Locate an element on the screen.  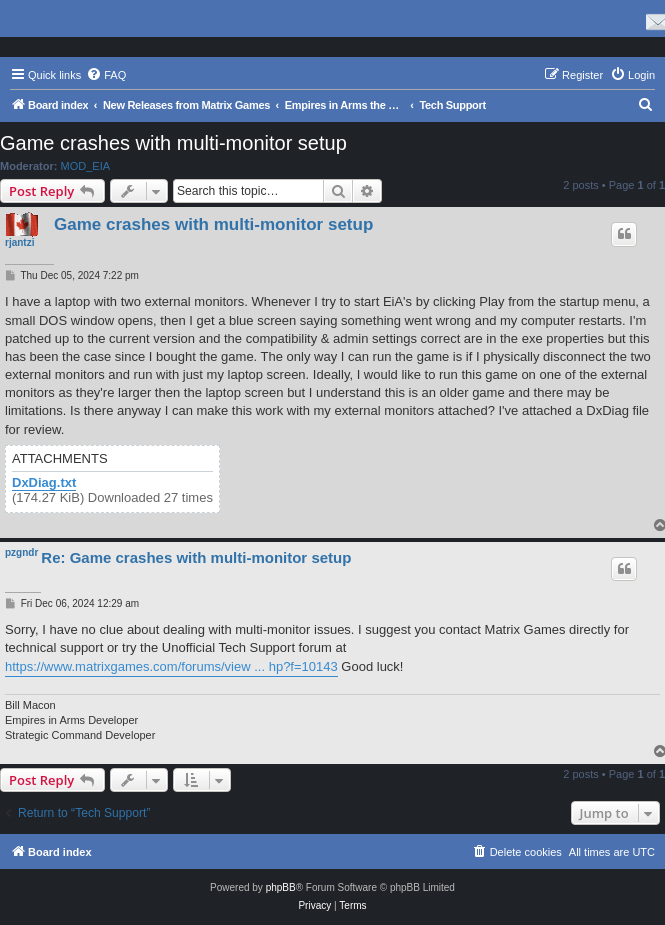
pzgndr is located at coordinates (21, 552).